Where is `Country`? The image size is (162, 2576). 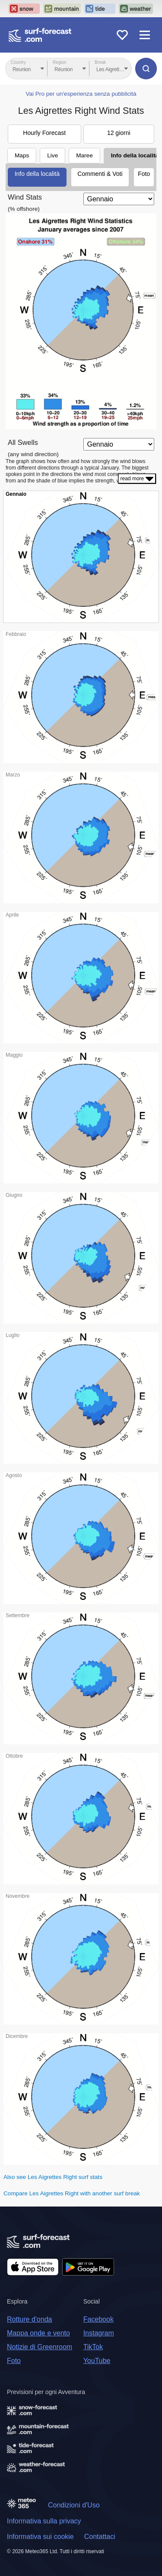
Country is located at coordinates (18, 62).